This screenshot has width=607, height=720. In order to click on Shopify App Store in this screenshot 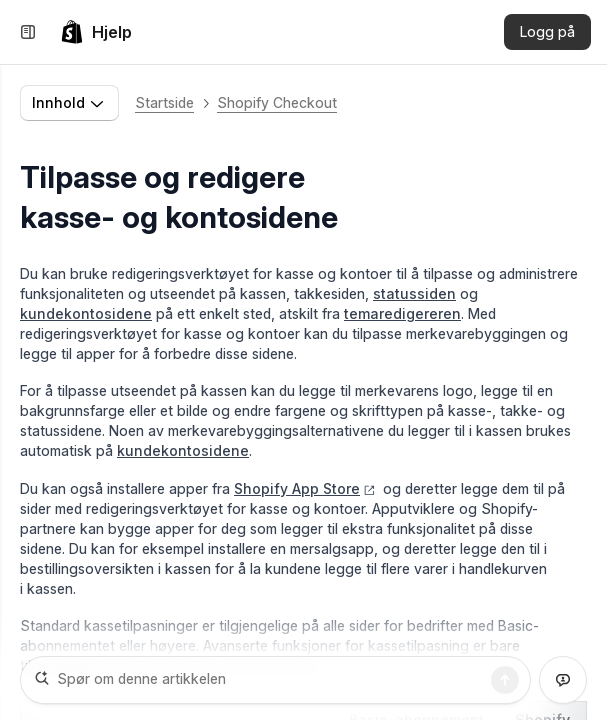, I will do `click(305, 488)`.